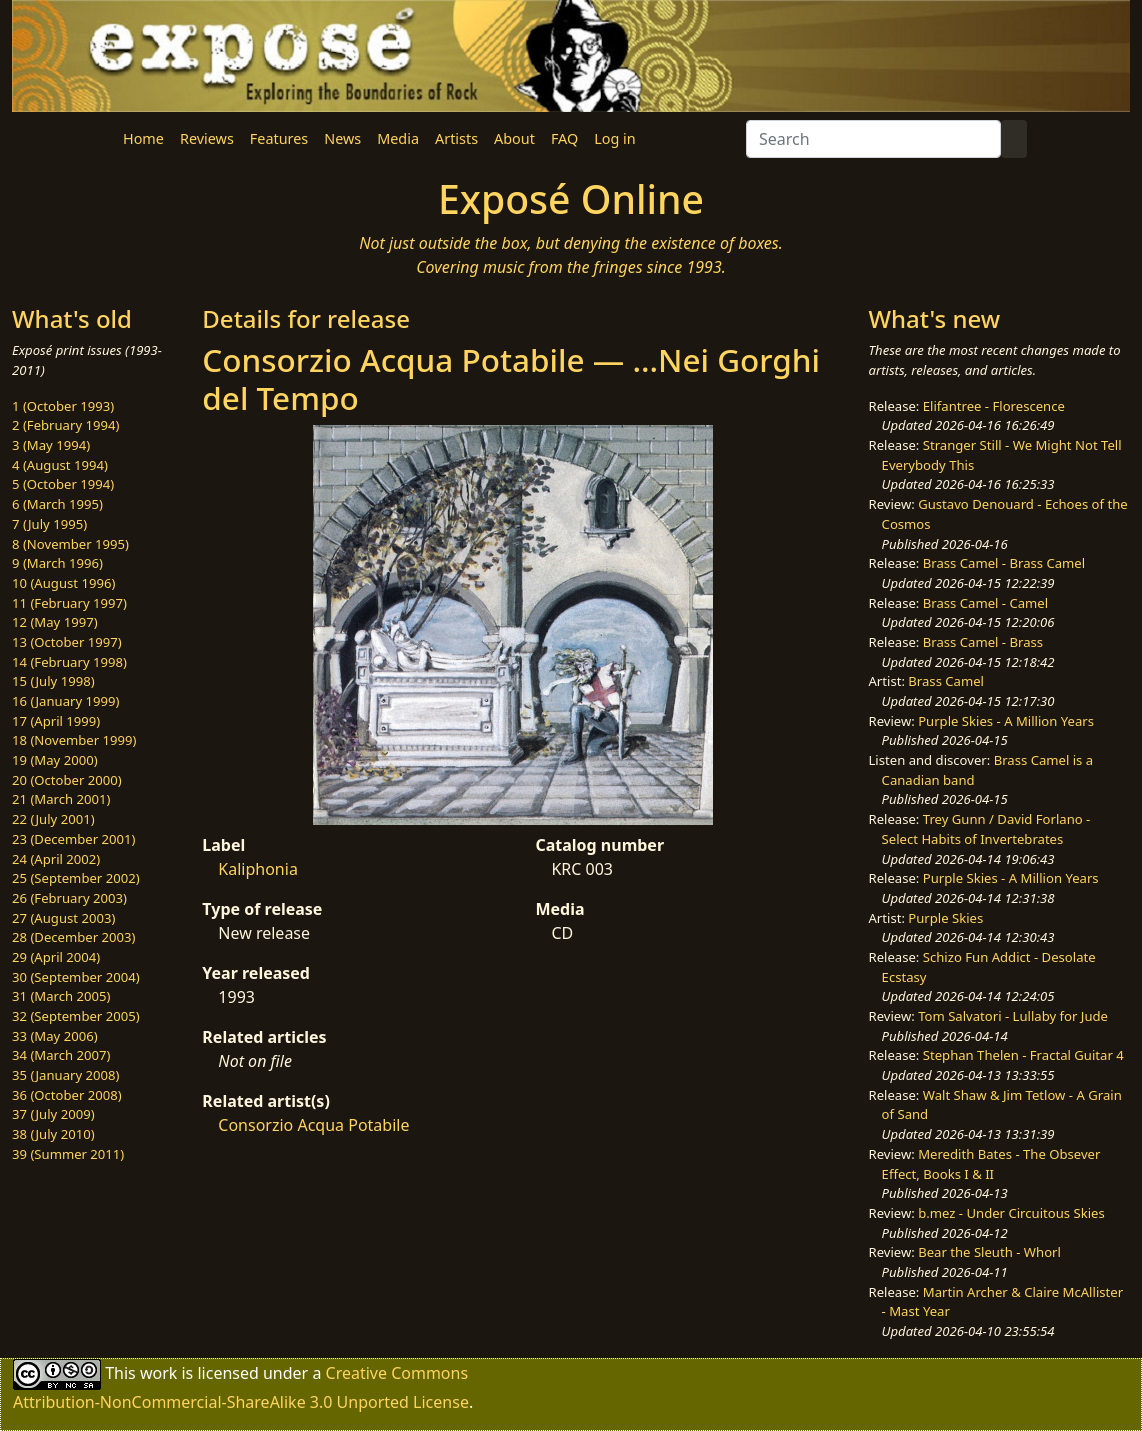  Describe the element at coordinates (61, 1055) in the screenshot. I see `34 (March 2007)` at that location.